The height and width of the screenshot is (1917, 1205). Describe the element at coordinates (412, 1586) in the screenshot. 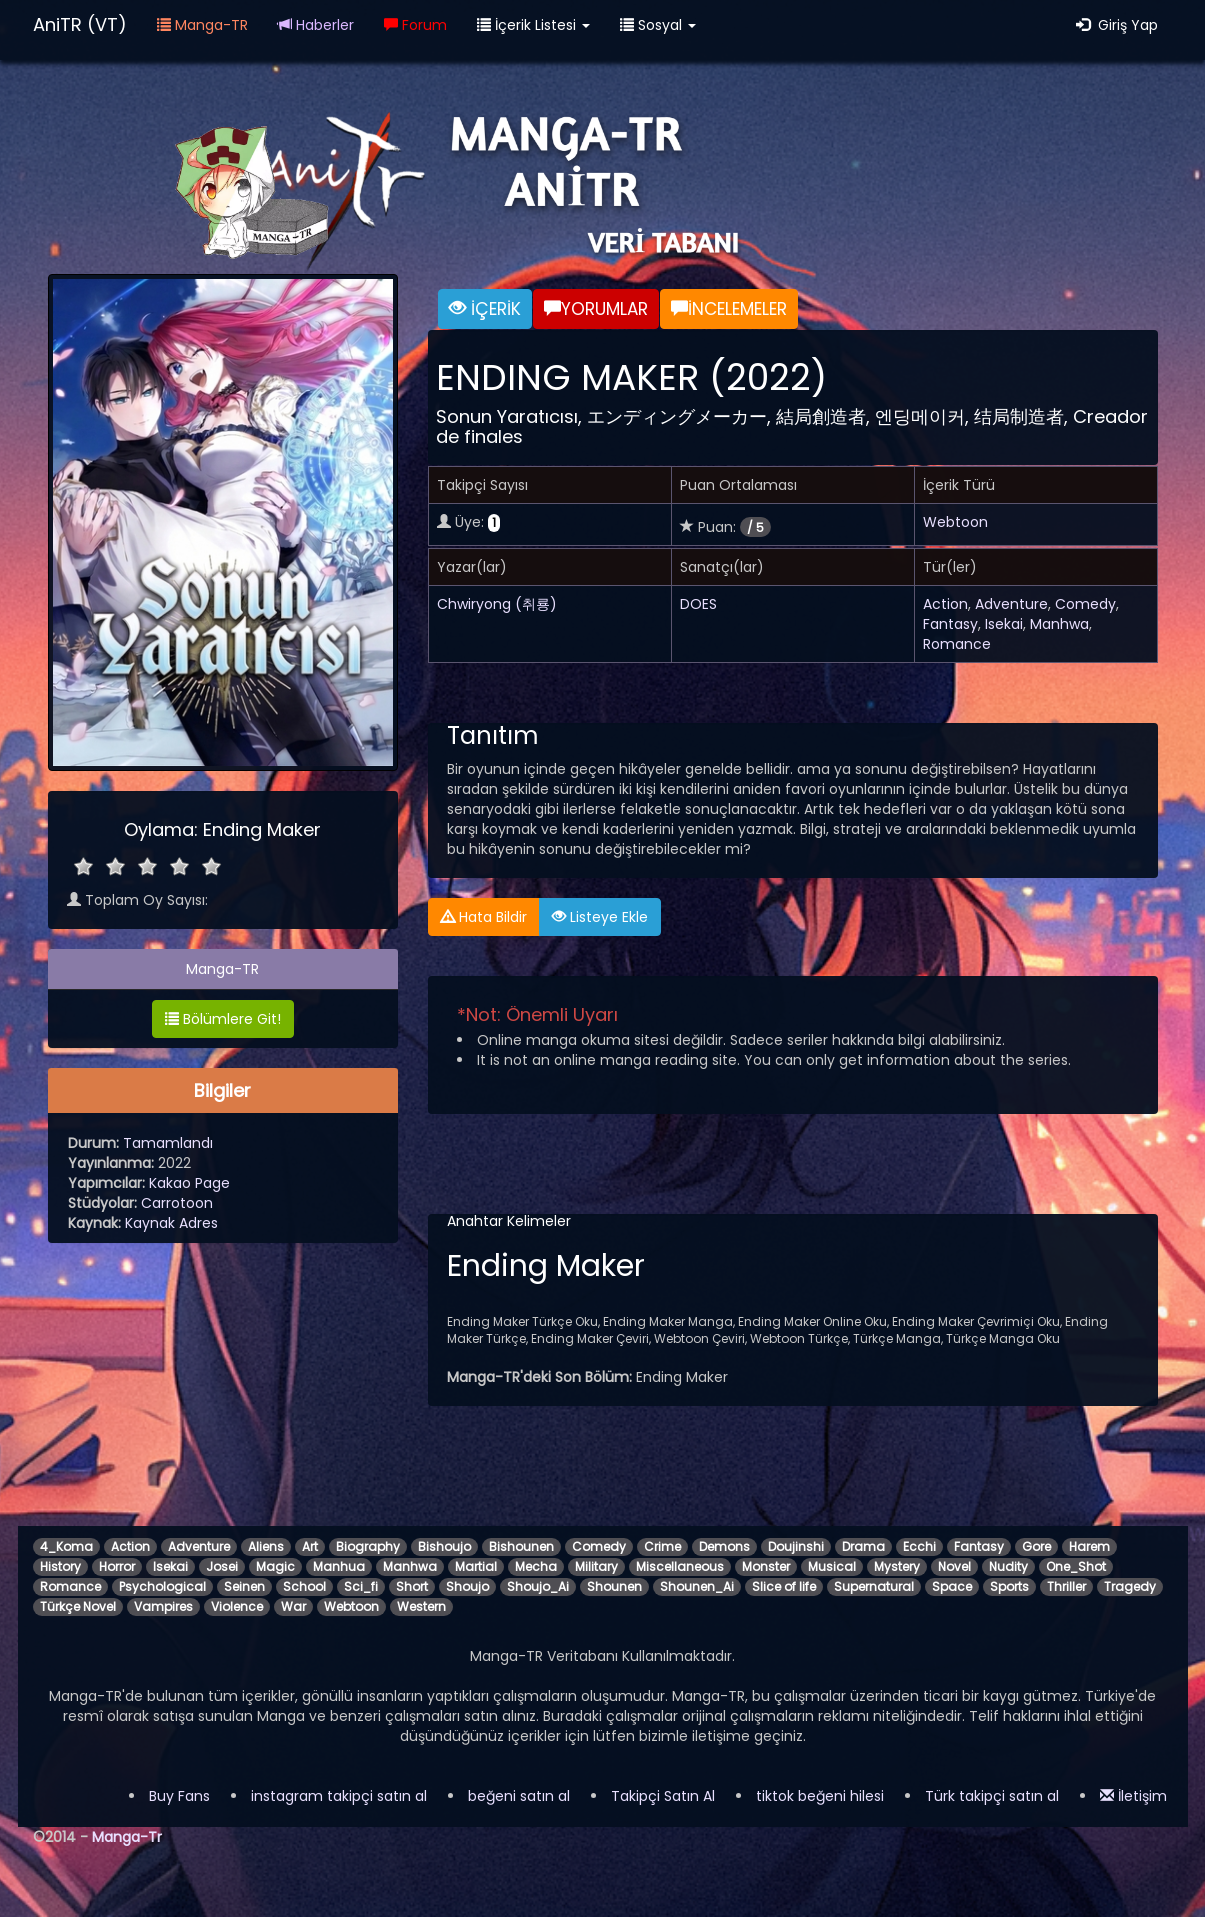

I see `Short` at that location.